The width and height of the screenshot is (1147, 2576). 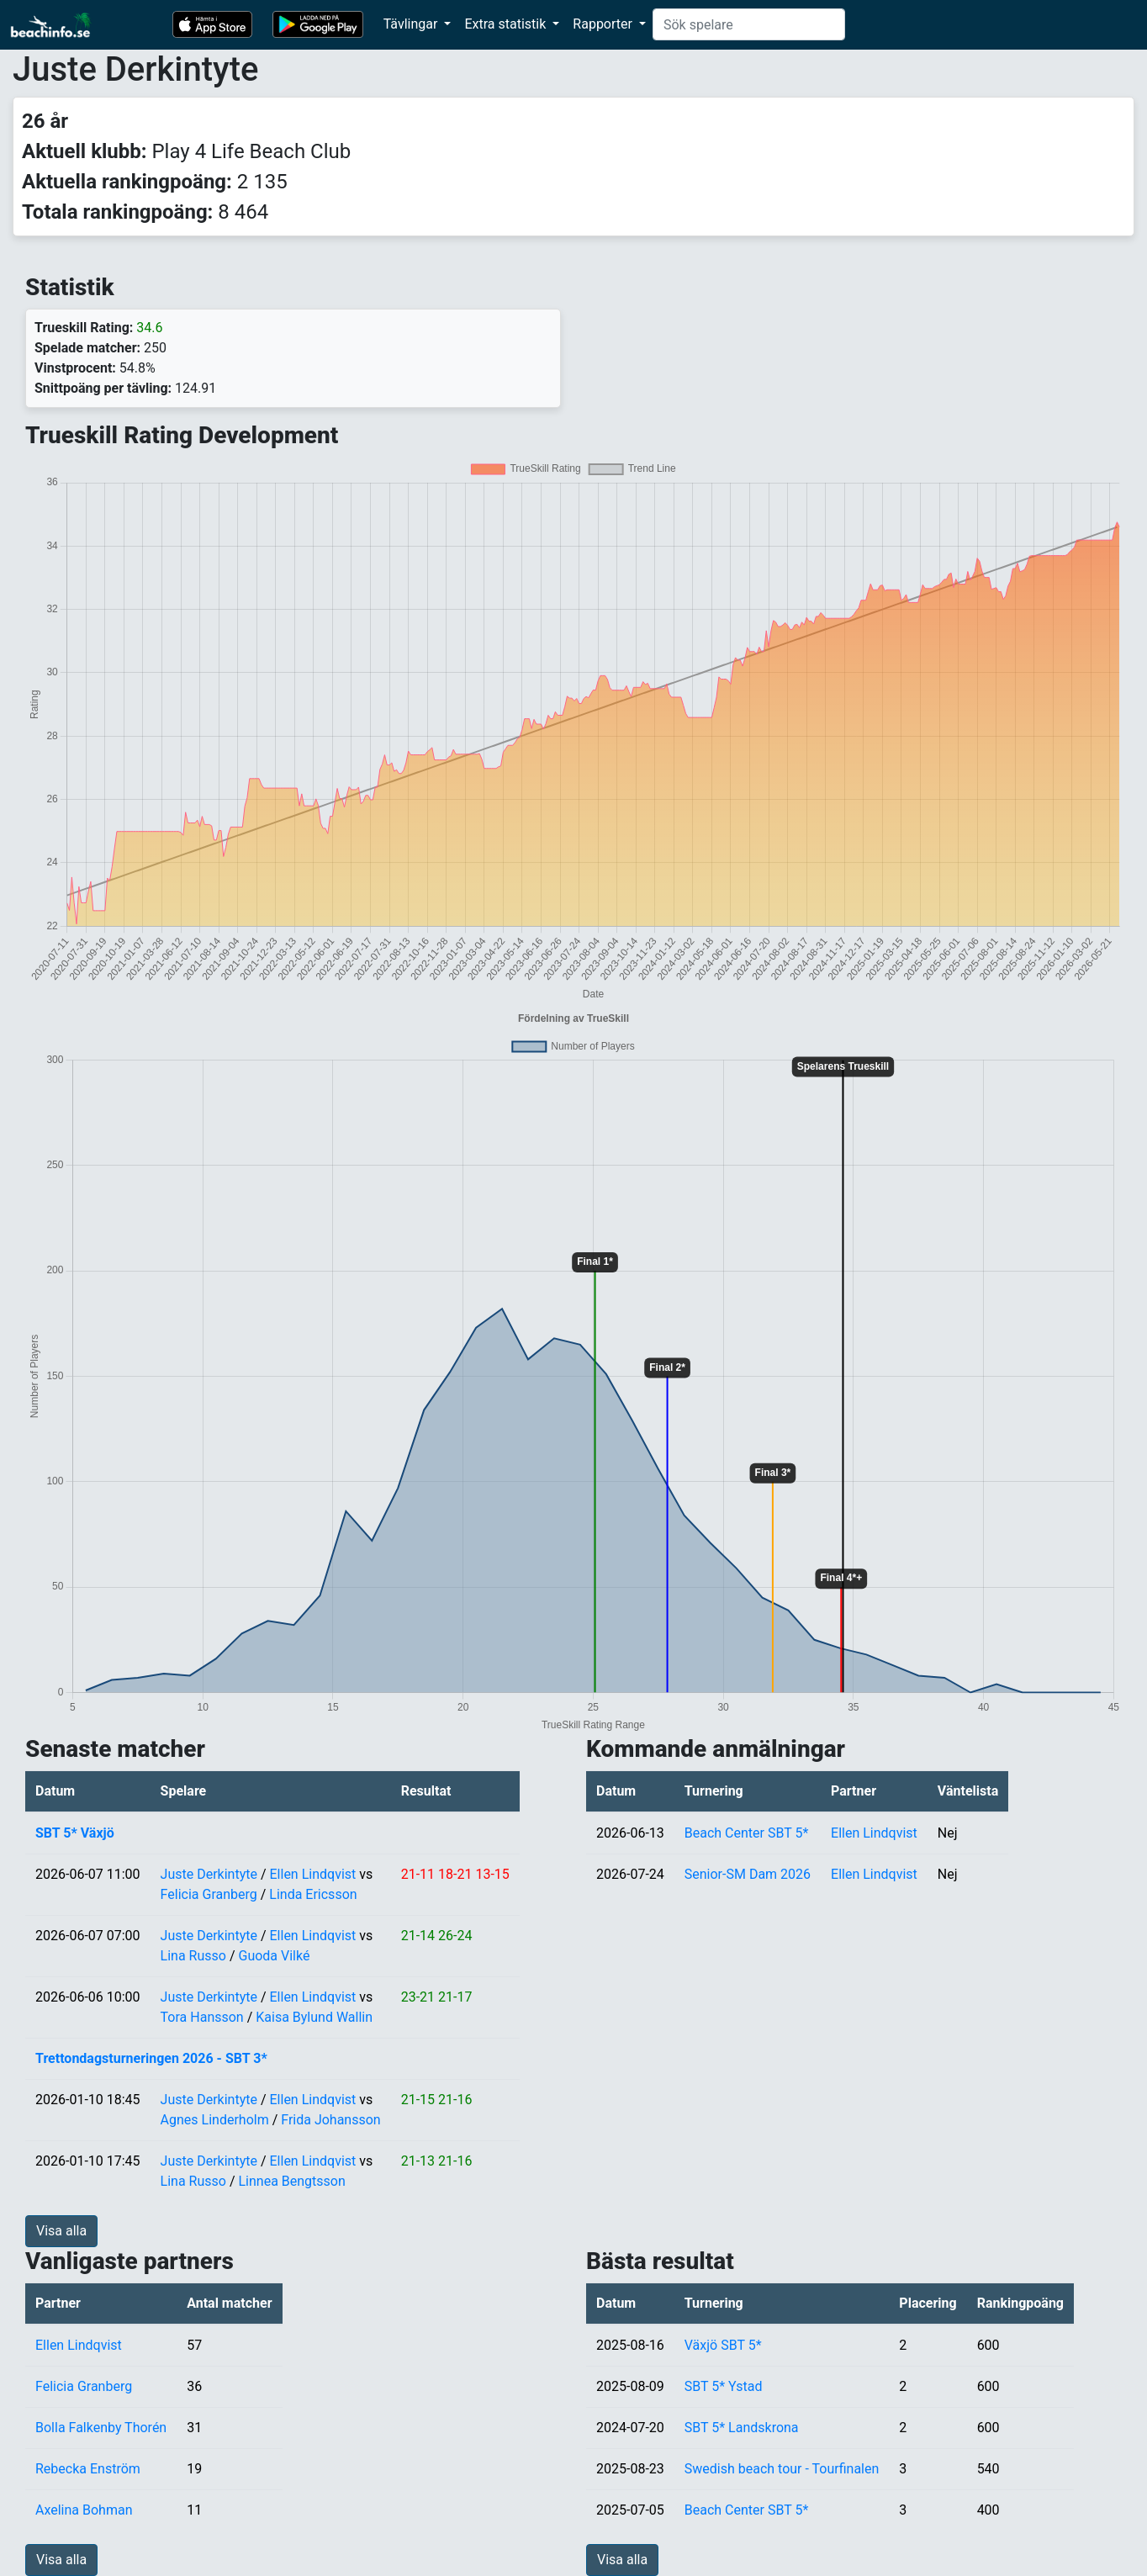 I want to click on Lina Russo, so click(x=193, y=1956).